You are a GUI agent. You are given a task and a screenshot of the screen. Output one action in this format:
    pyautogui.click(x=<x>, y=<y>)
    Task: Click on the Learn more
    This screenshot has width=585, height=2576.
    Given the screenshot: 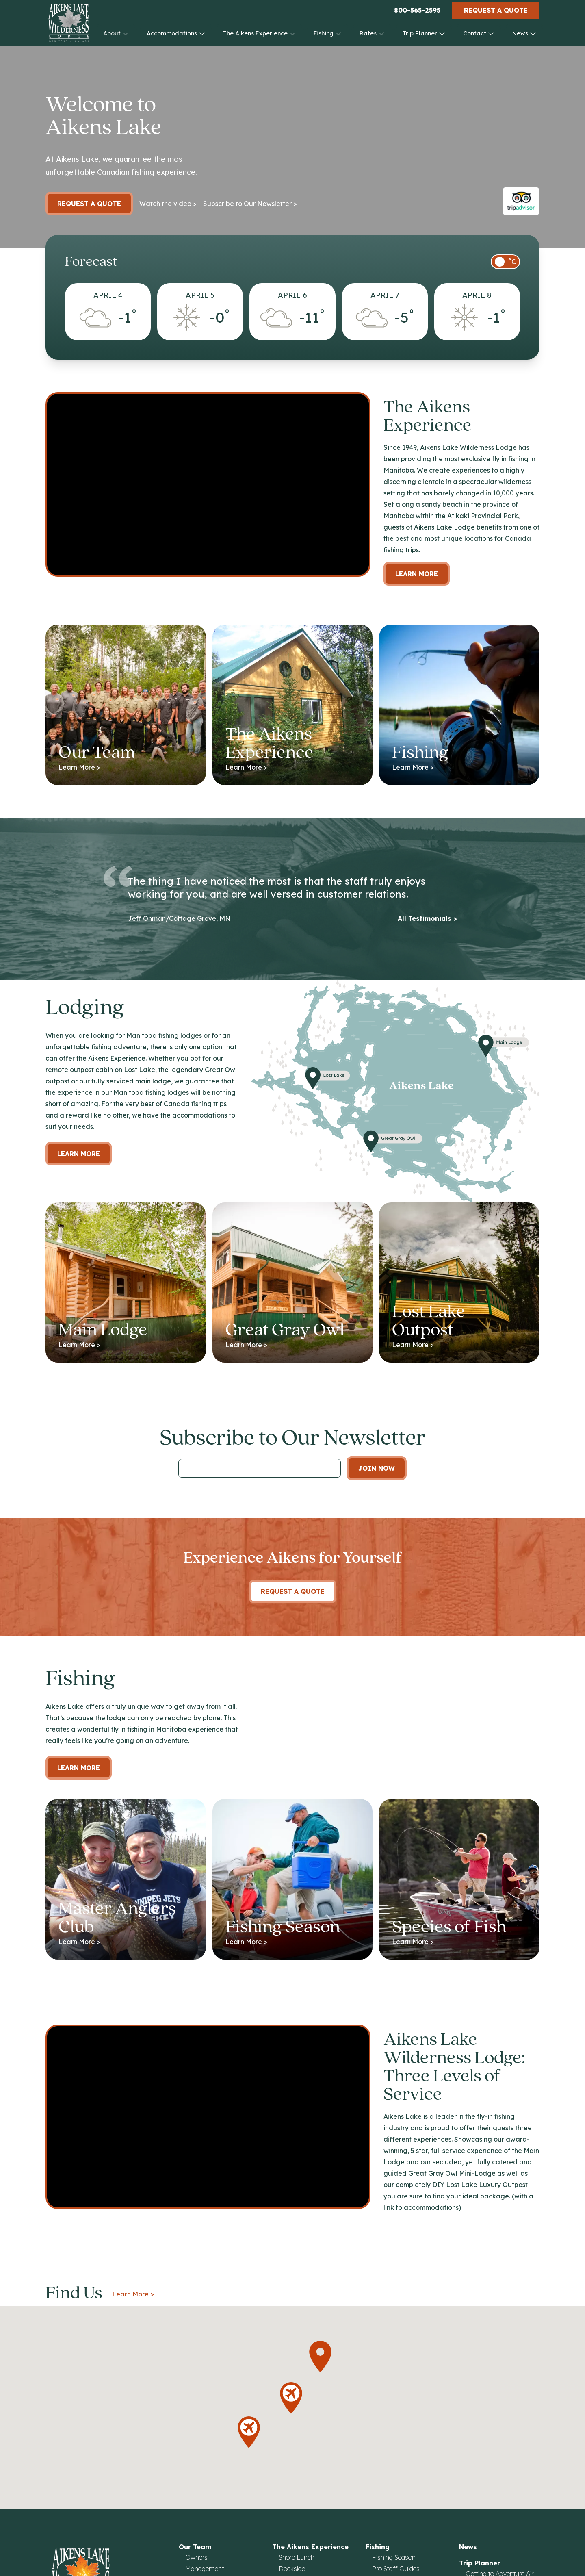 What is the action you would take?
    pyautogui.click(x=78, y=1154)
    